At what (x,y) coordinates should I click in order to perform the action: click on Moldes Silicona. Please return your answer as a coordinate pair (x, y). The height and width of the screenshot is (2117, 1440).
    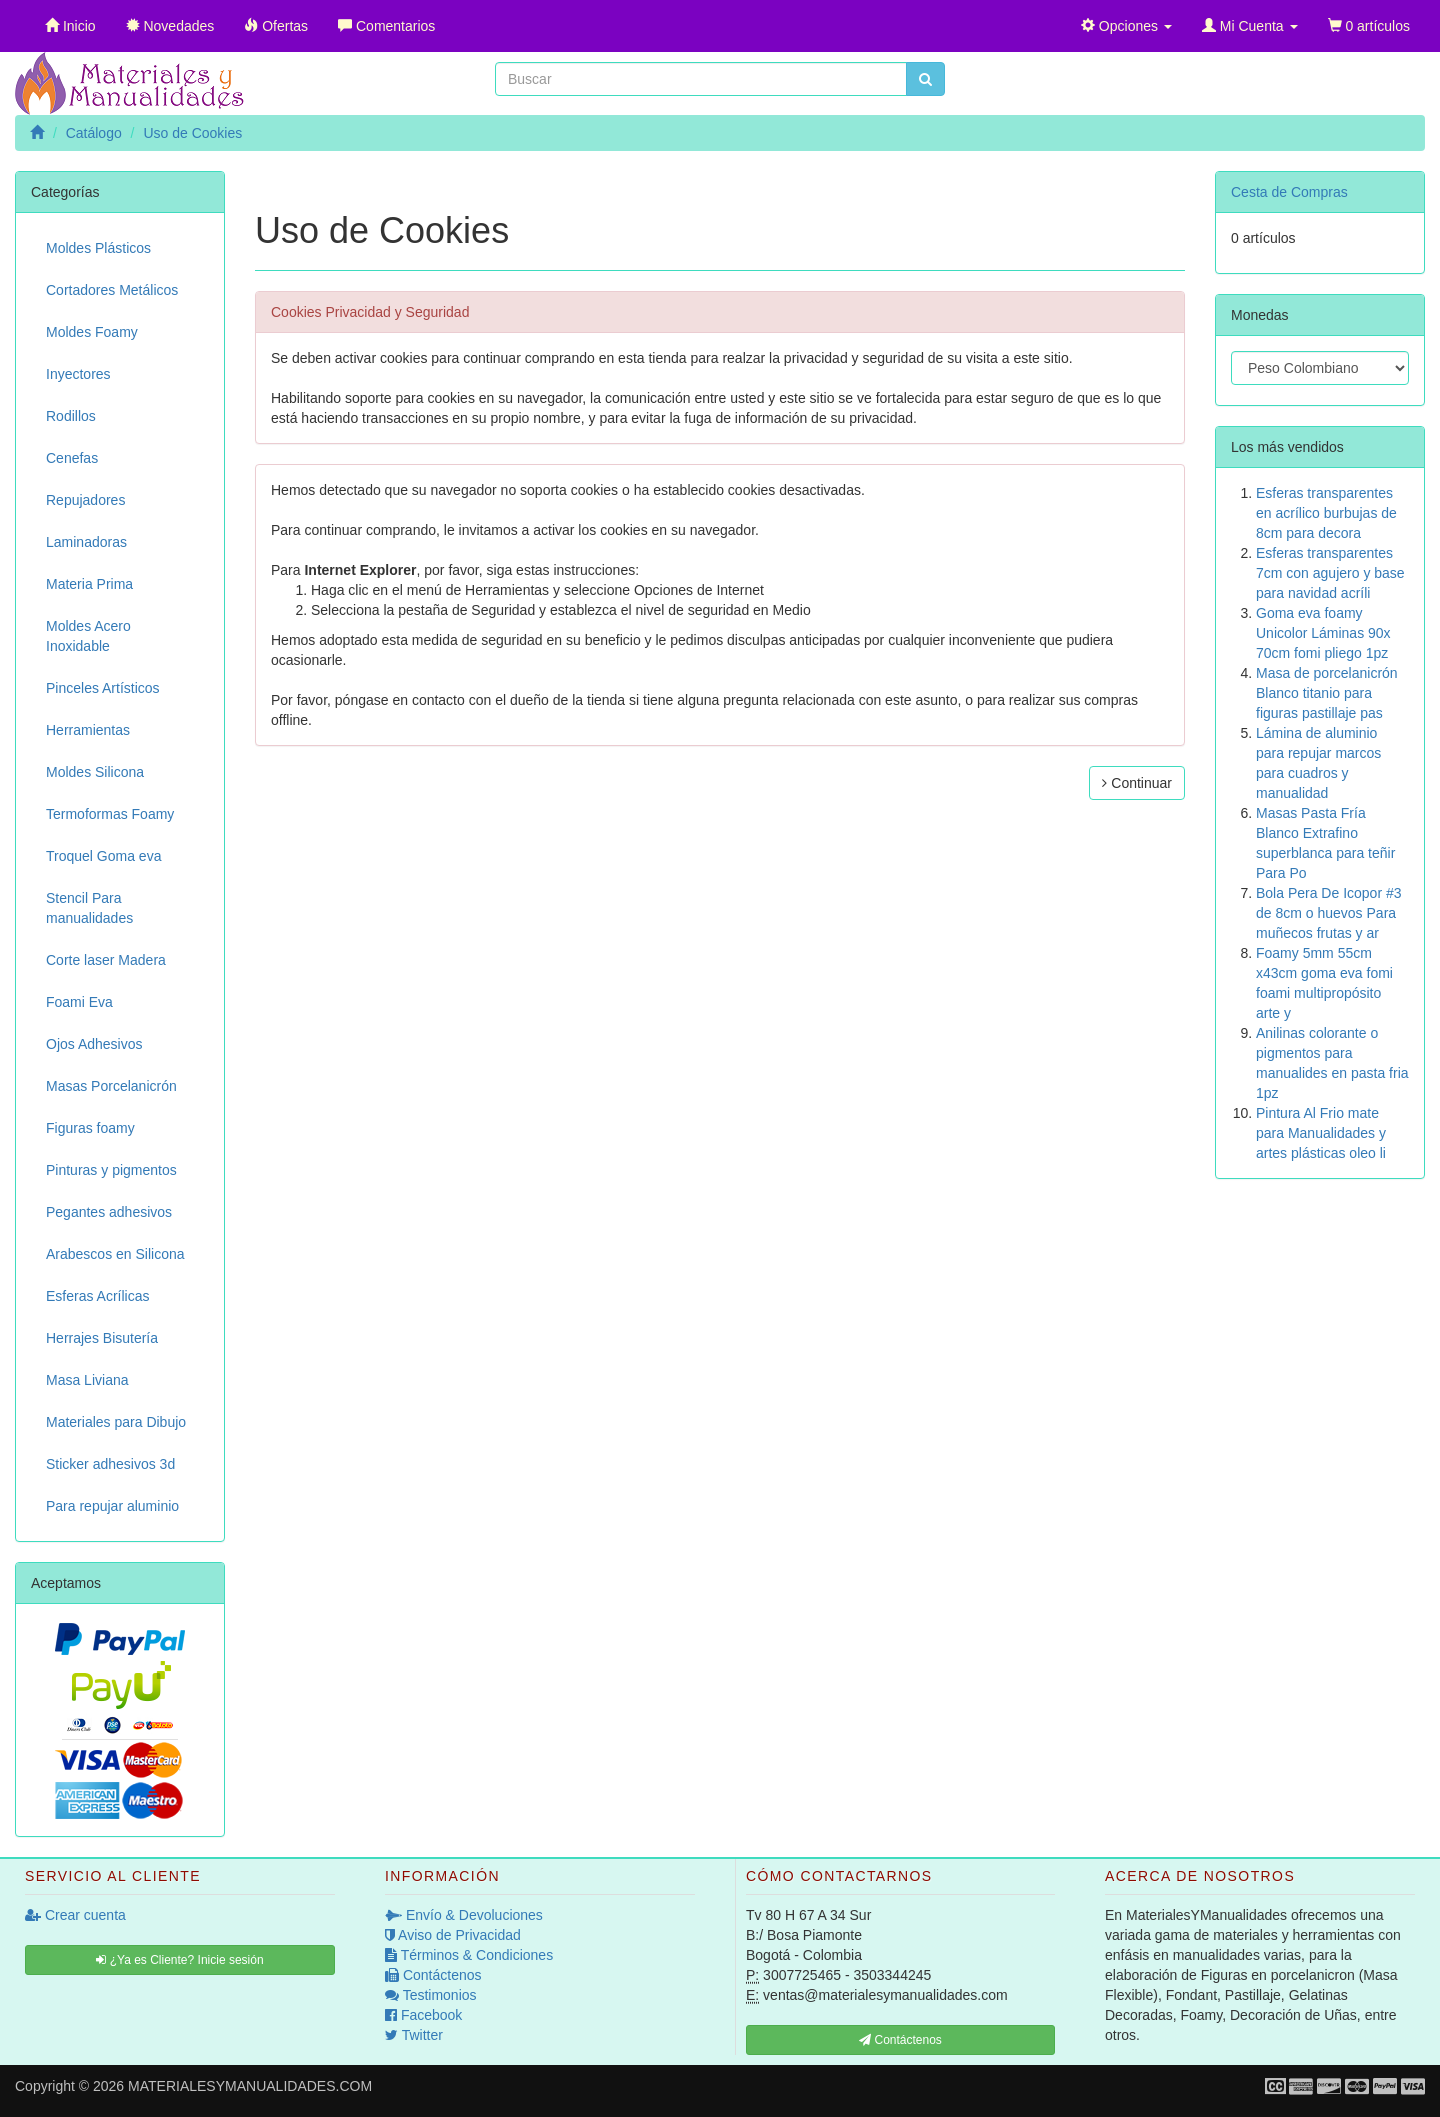
    Looking at the image, I should click on (95, 772).